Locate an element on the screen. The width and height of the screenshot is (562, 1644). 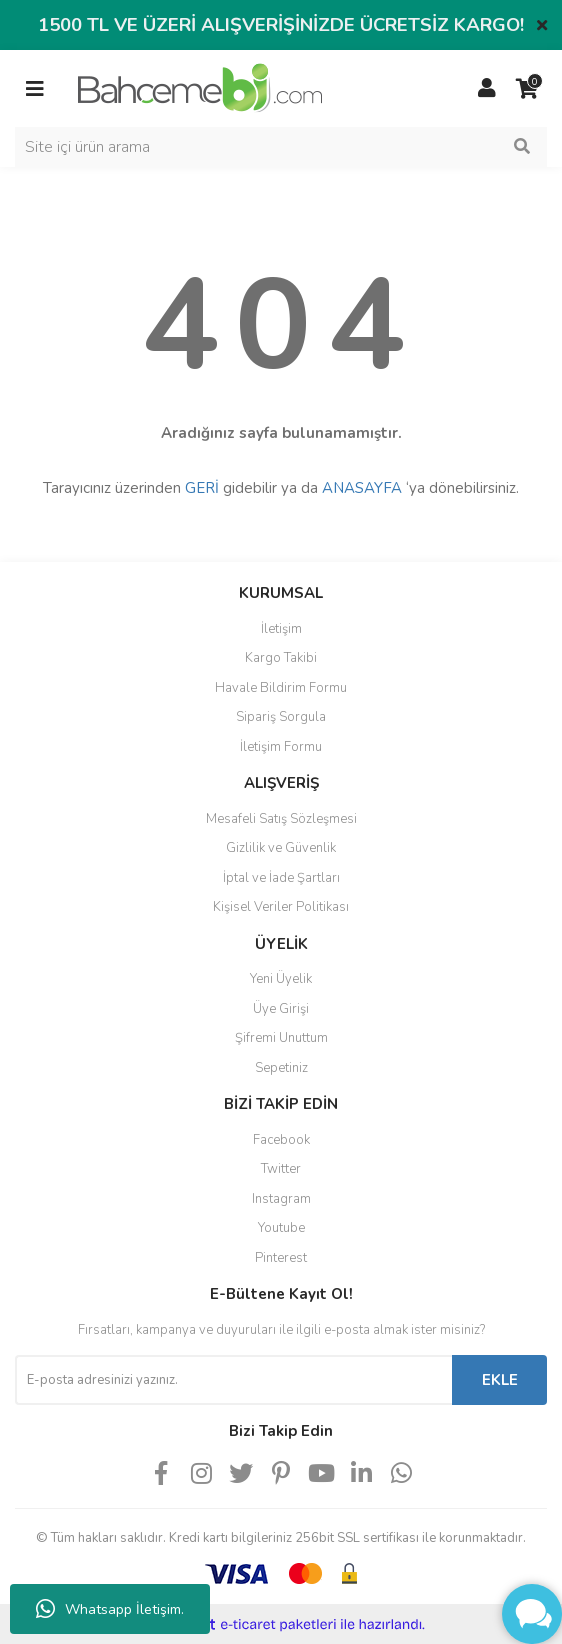
Gizlilik ve Güvenlik is located at coordinates (281, 848).